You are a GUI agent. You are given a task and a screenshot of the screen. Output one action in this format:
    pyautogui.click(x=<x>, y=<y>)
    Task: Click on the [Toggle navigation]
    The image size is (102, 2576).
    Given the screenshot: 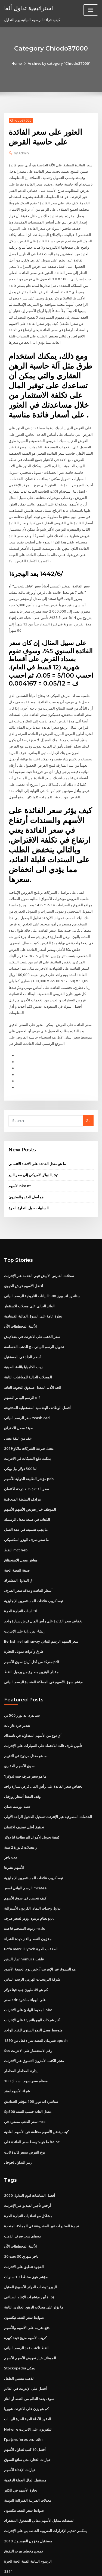 What is the action you would take?
    pyautogui.click(x=90, y=10)
    